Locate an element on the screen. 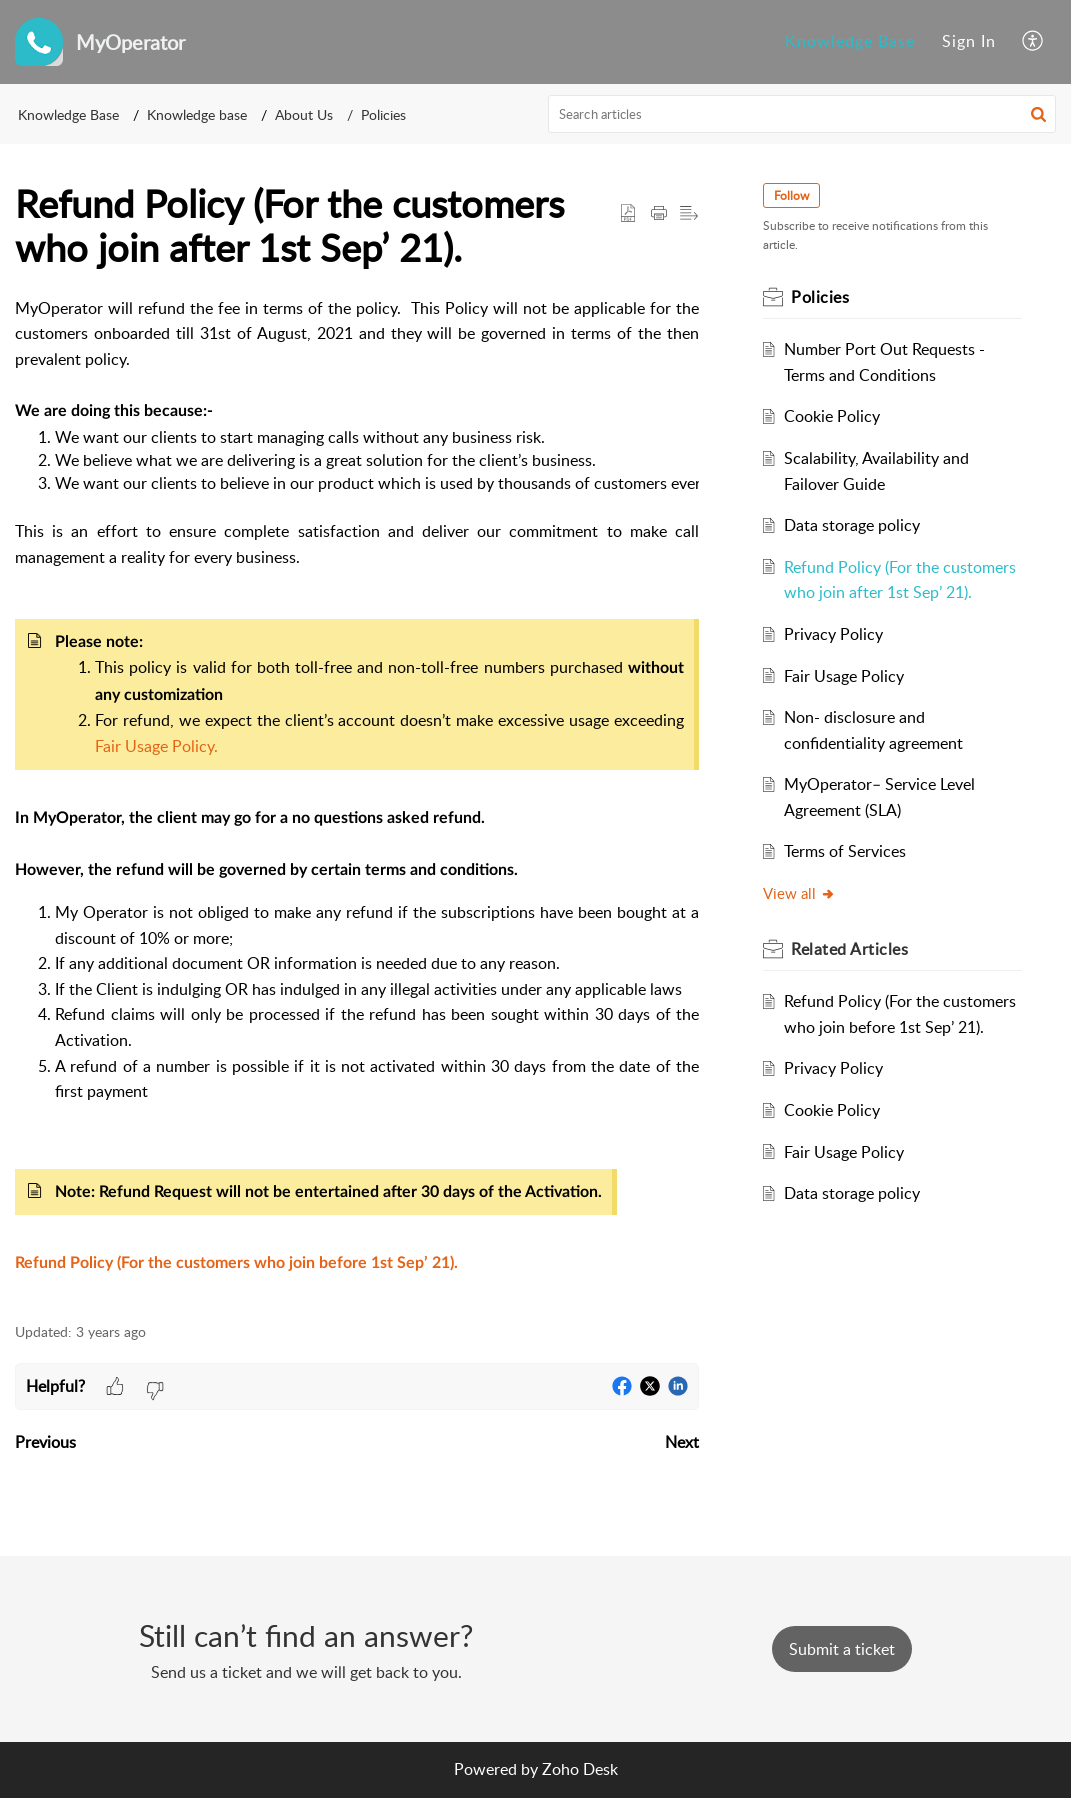  Submit a ticket [button] is located at coordinates (842, 1649).